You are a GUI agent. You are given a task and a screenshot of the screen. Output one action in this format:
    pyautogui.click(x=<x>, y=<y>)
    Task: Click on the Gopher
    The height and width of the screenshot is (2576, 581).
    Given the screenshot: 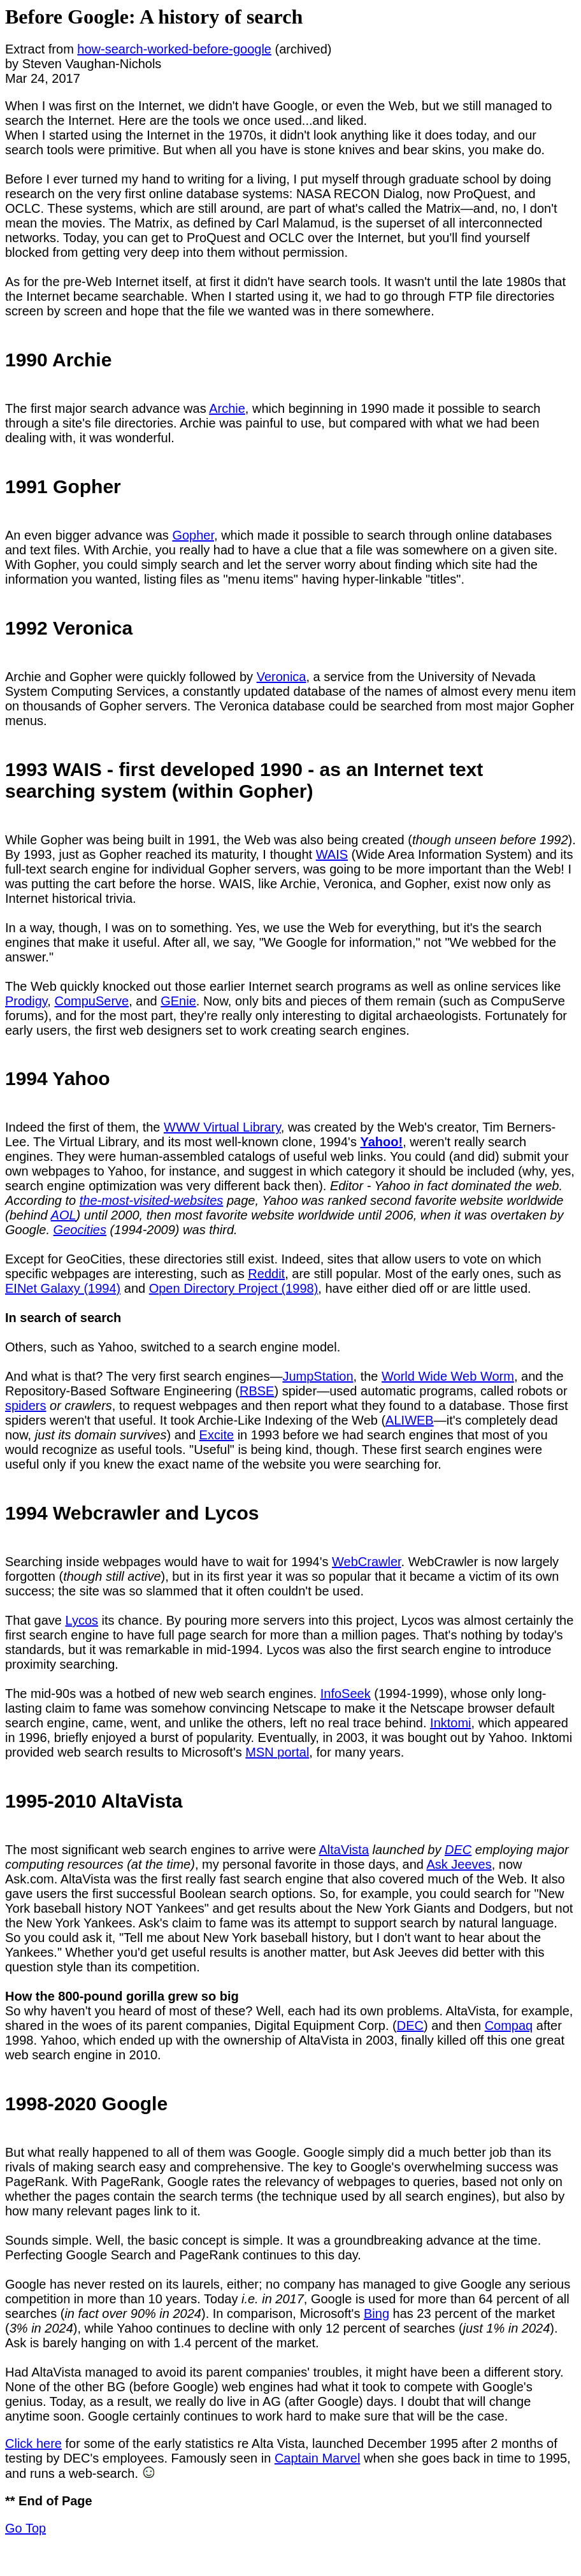 What is the action you would take?
    pyautogui.click(x=193, y=535)
    